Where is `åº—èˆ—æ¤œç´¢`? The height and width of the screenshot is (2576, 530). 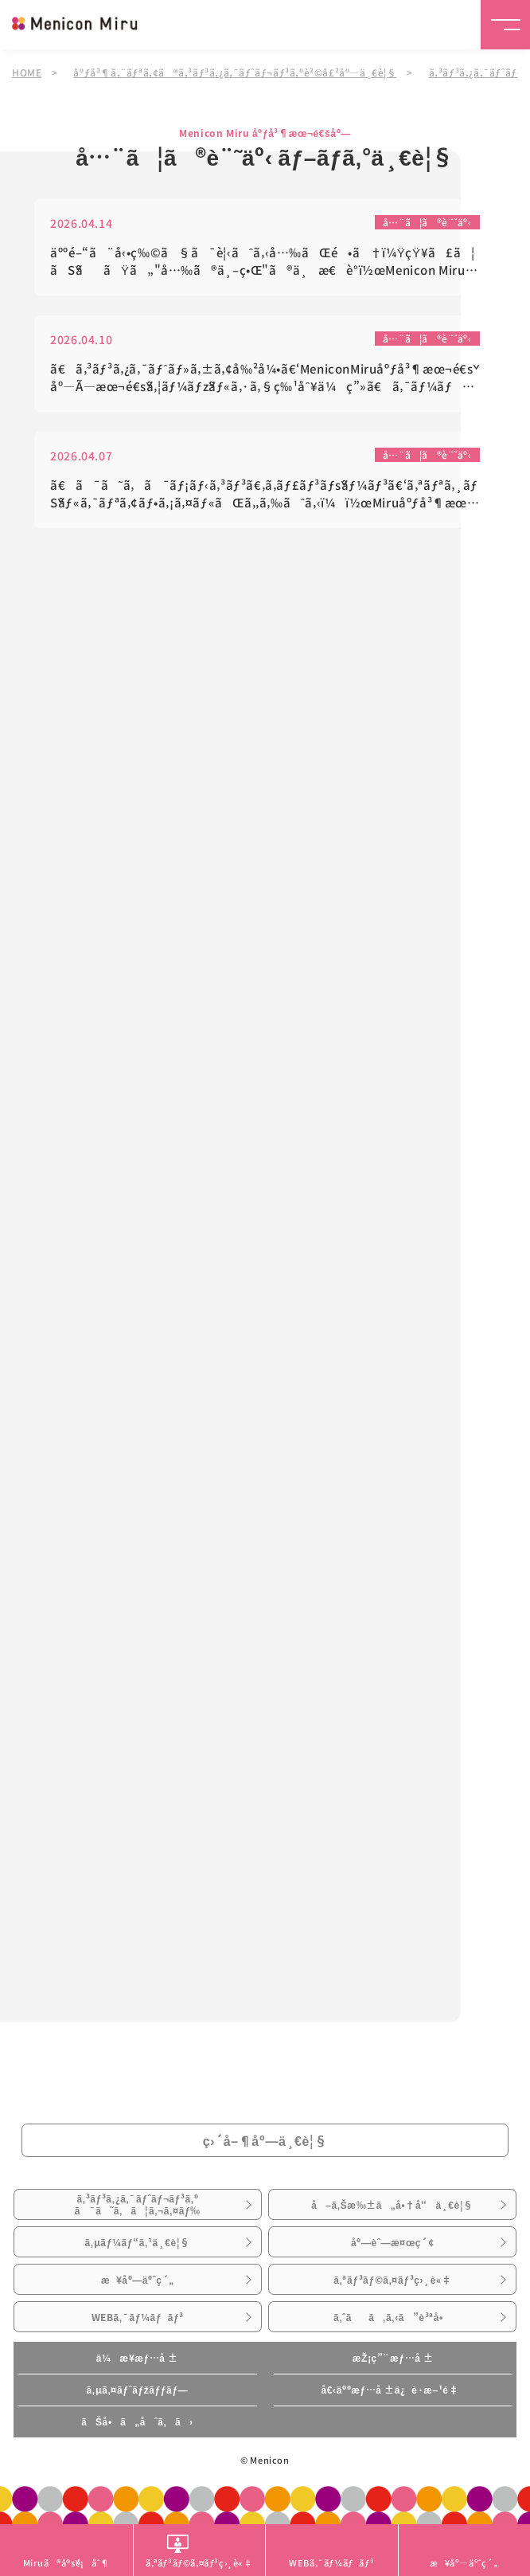 åº—èˆ—æ¤œç´¢ is located at coordinates (392, 2242).